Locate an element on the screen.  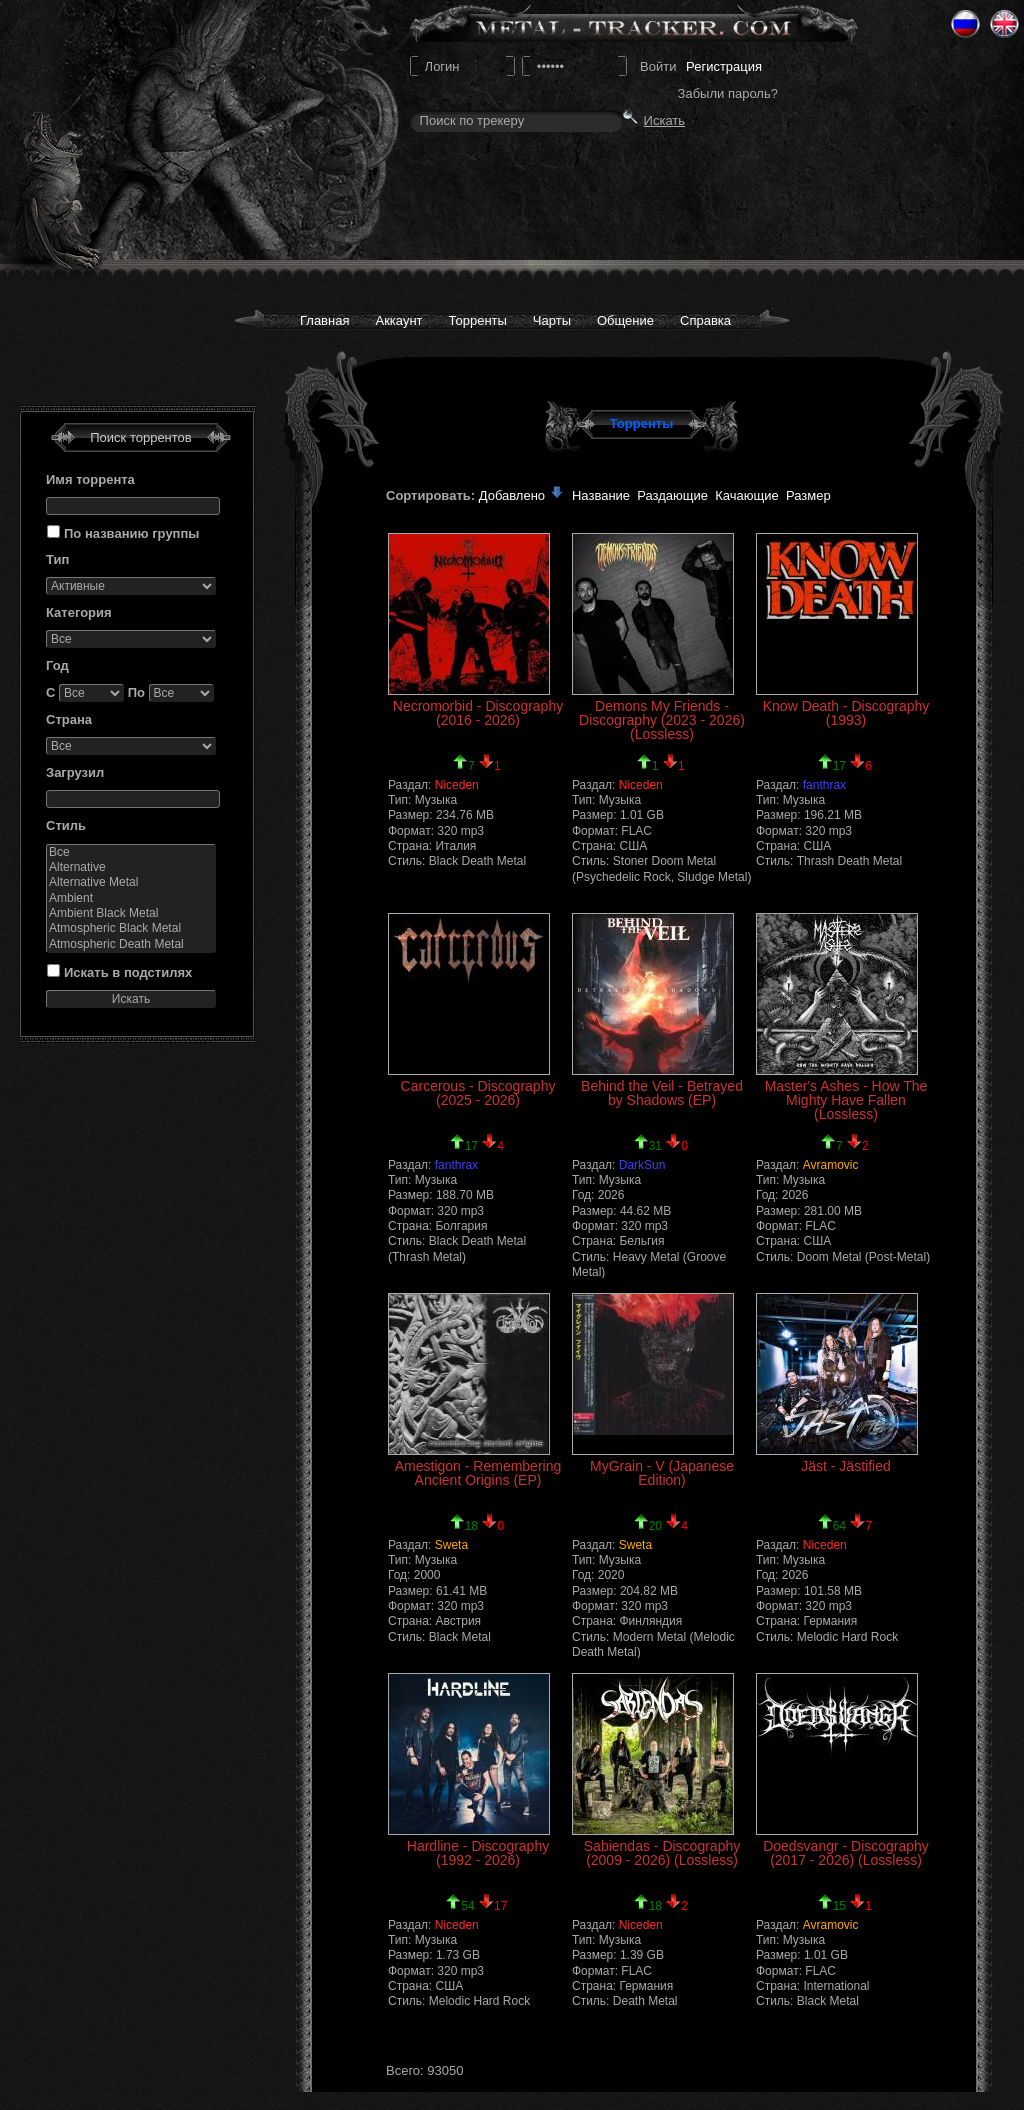
Все is located at coordinates (131, 852).